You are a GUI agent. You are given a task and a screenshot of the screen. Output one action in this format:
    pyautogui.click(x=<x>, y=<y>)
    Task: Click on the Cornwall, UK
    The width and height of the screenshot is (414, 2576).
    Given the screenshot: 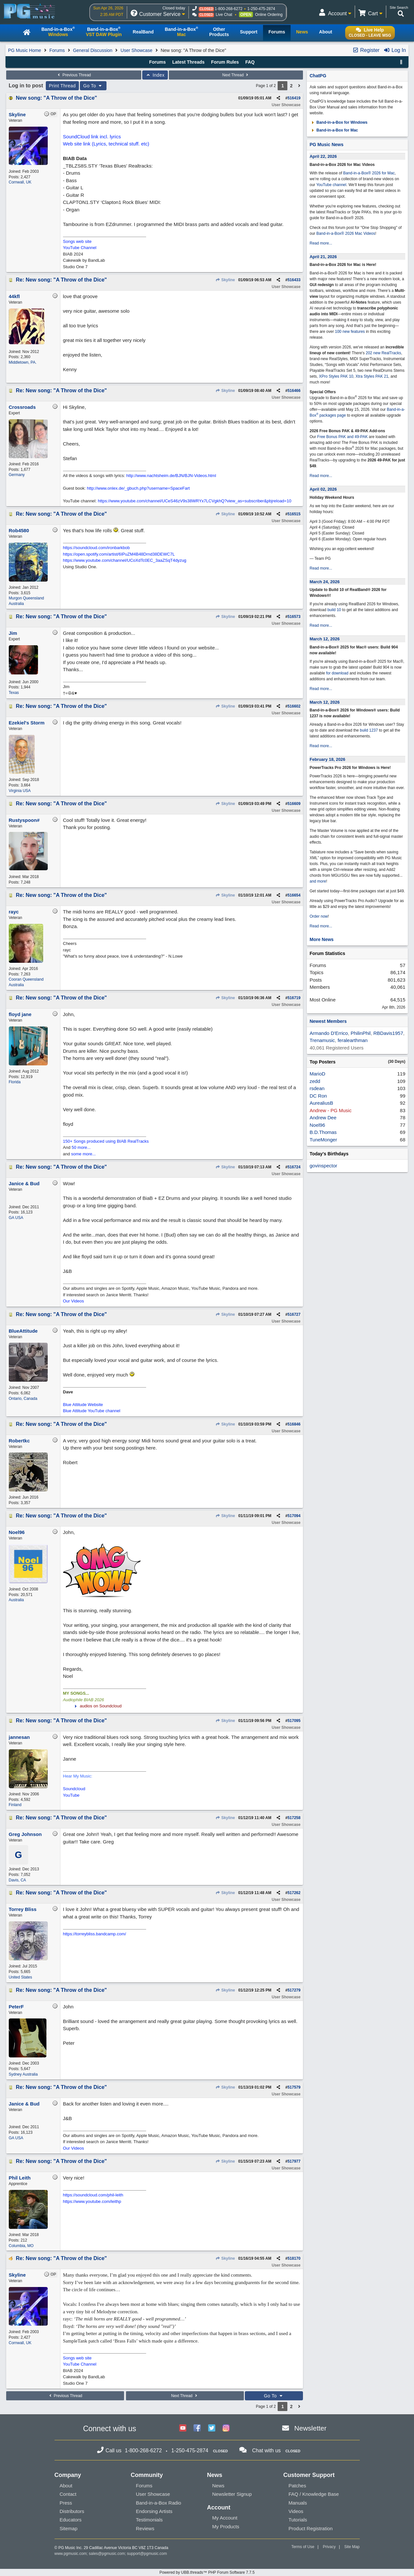 What is the action you would take?
    pyautogui.click(x=20, y=182)
    